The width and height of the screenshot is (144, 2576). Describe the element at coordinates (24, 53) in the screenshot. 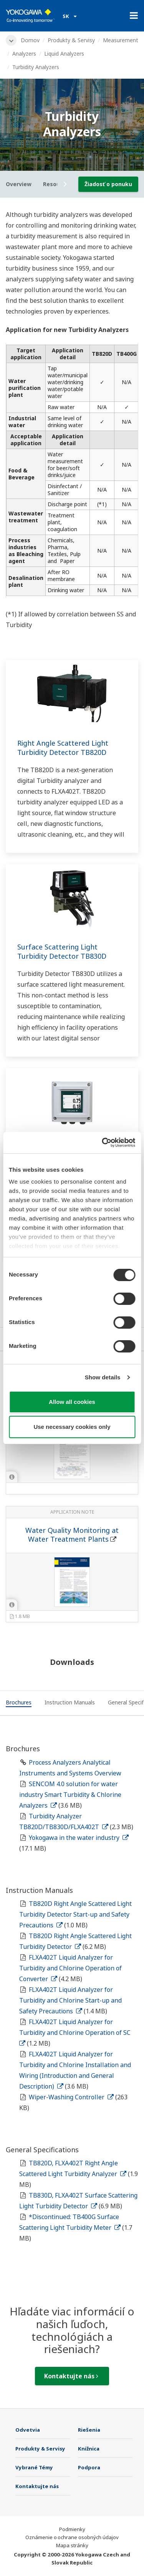

I see `Analyzers` at that location.